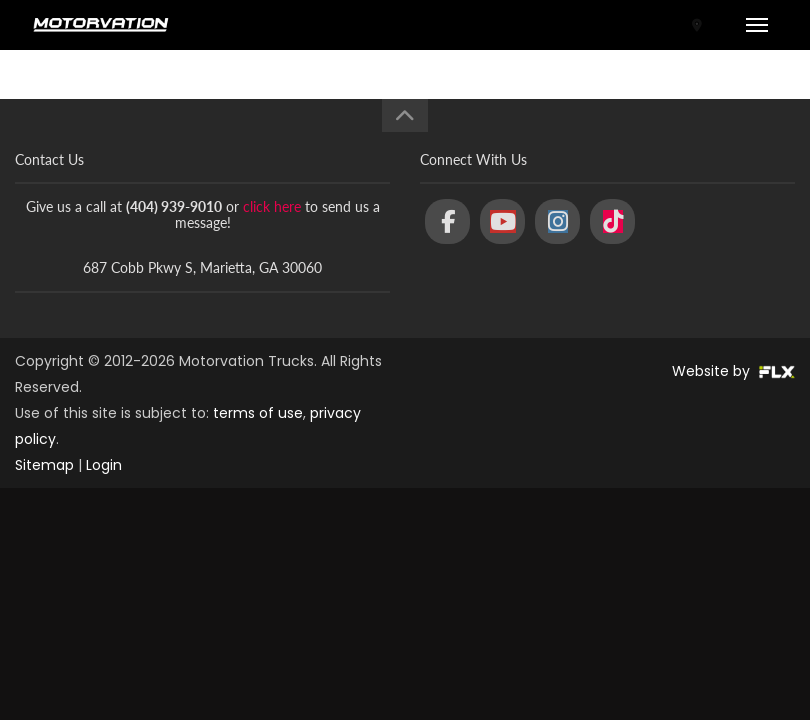 This screenshot has width=810, height=720. What do you see at coordinates (258, 413) in the screenshot?
I see `terms of use` at bounding box center [258, 413].